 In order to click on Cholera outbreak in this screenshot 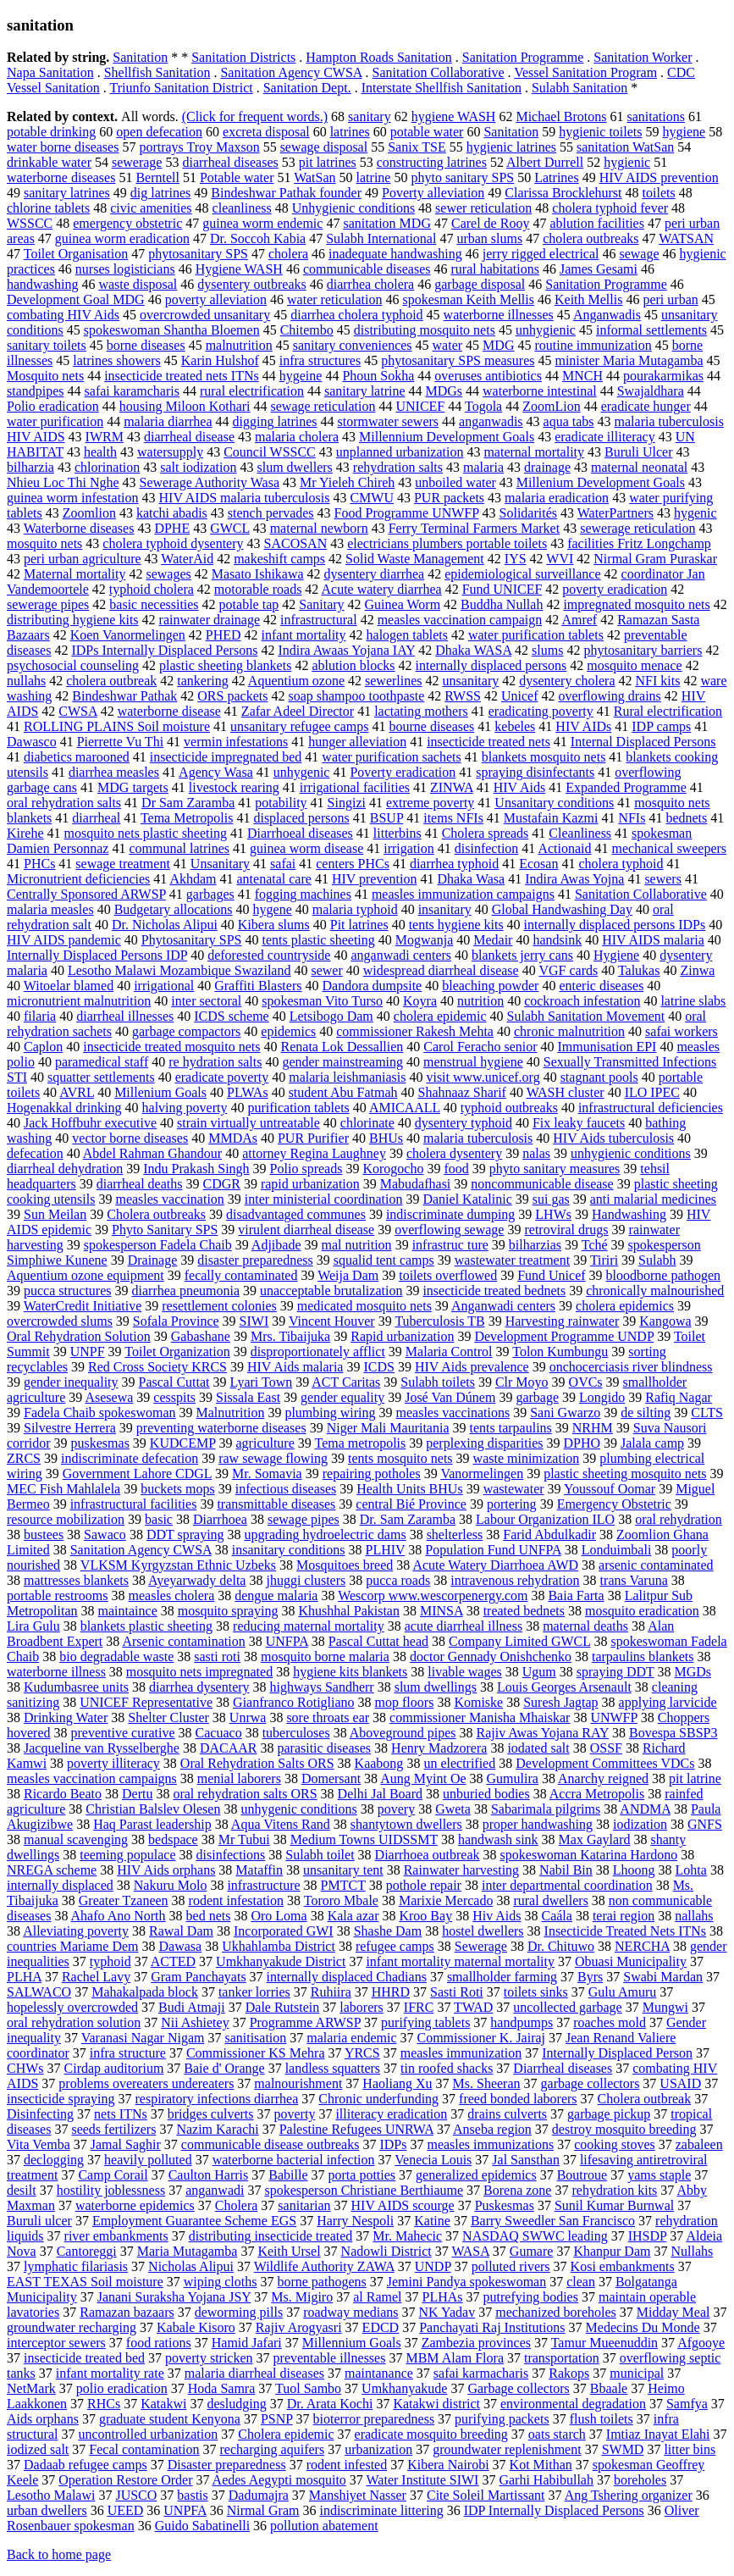, I will do `click(645, 2098)`.